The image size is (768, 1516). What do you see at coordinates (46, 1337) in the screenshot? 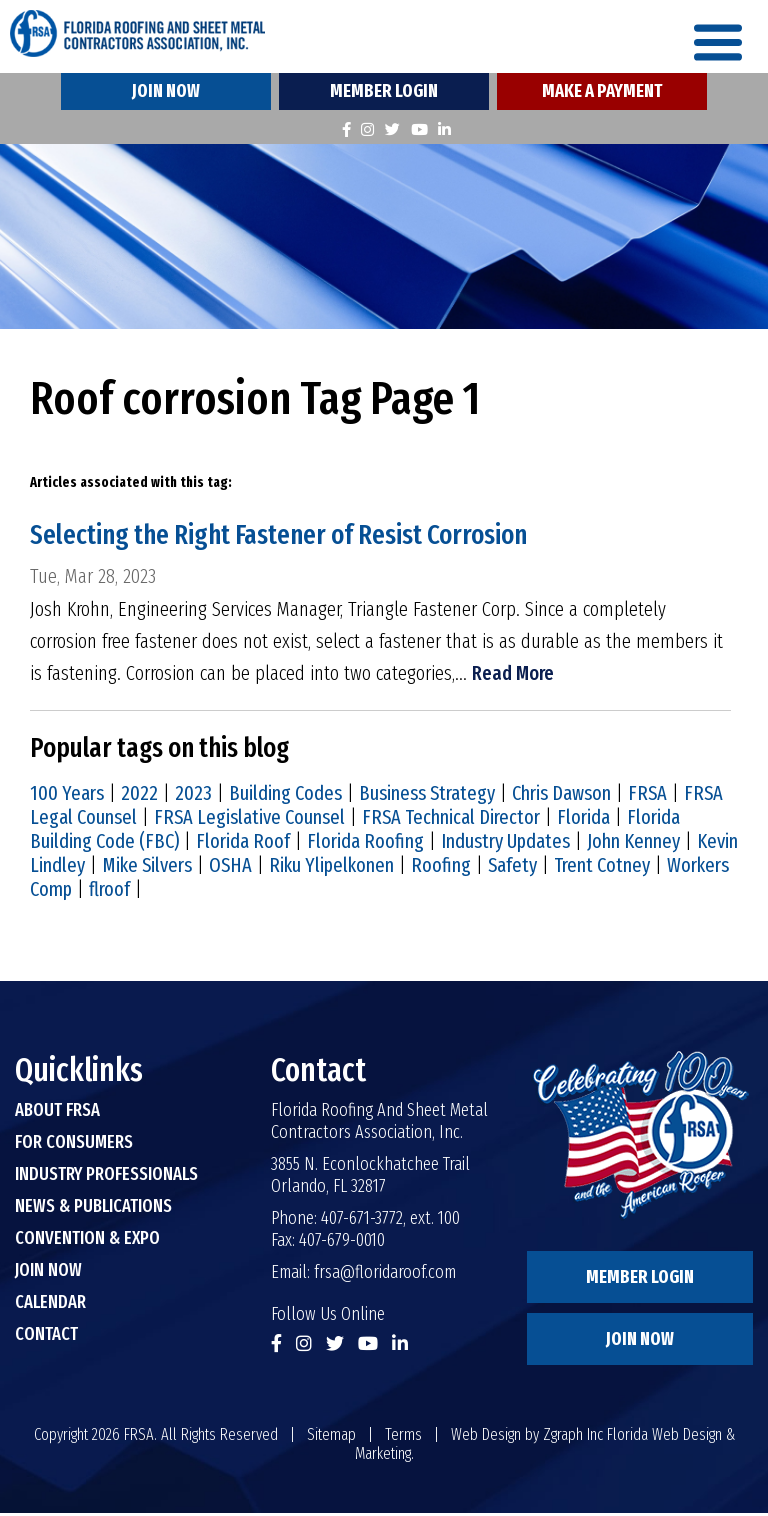
I see `Contact` at bounding box center [46, 1337].